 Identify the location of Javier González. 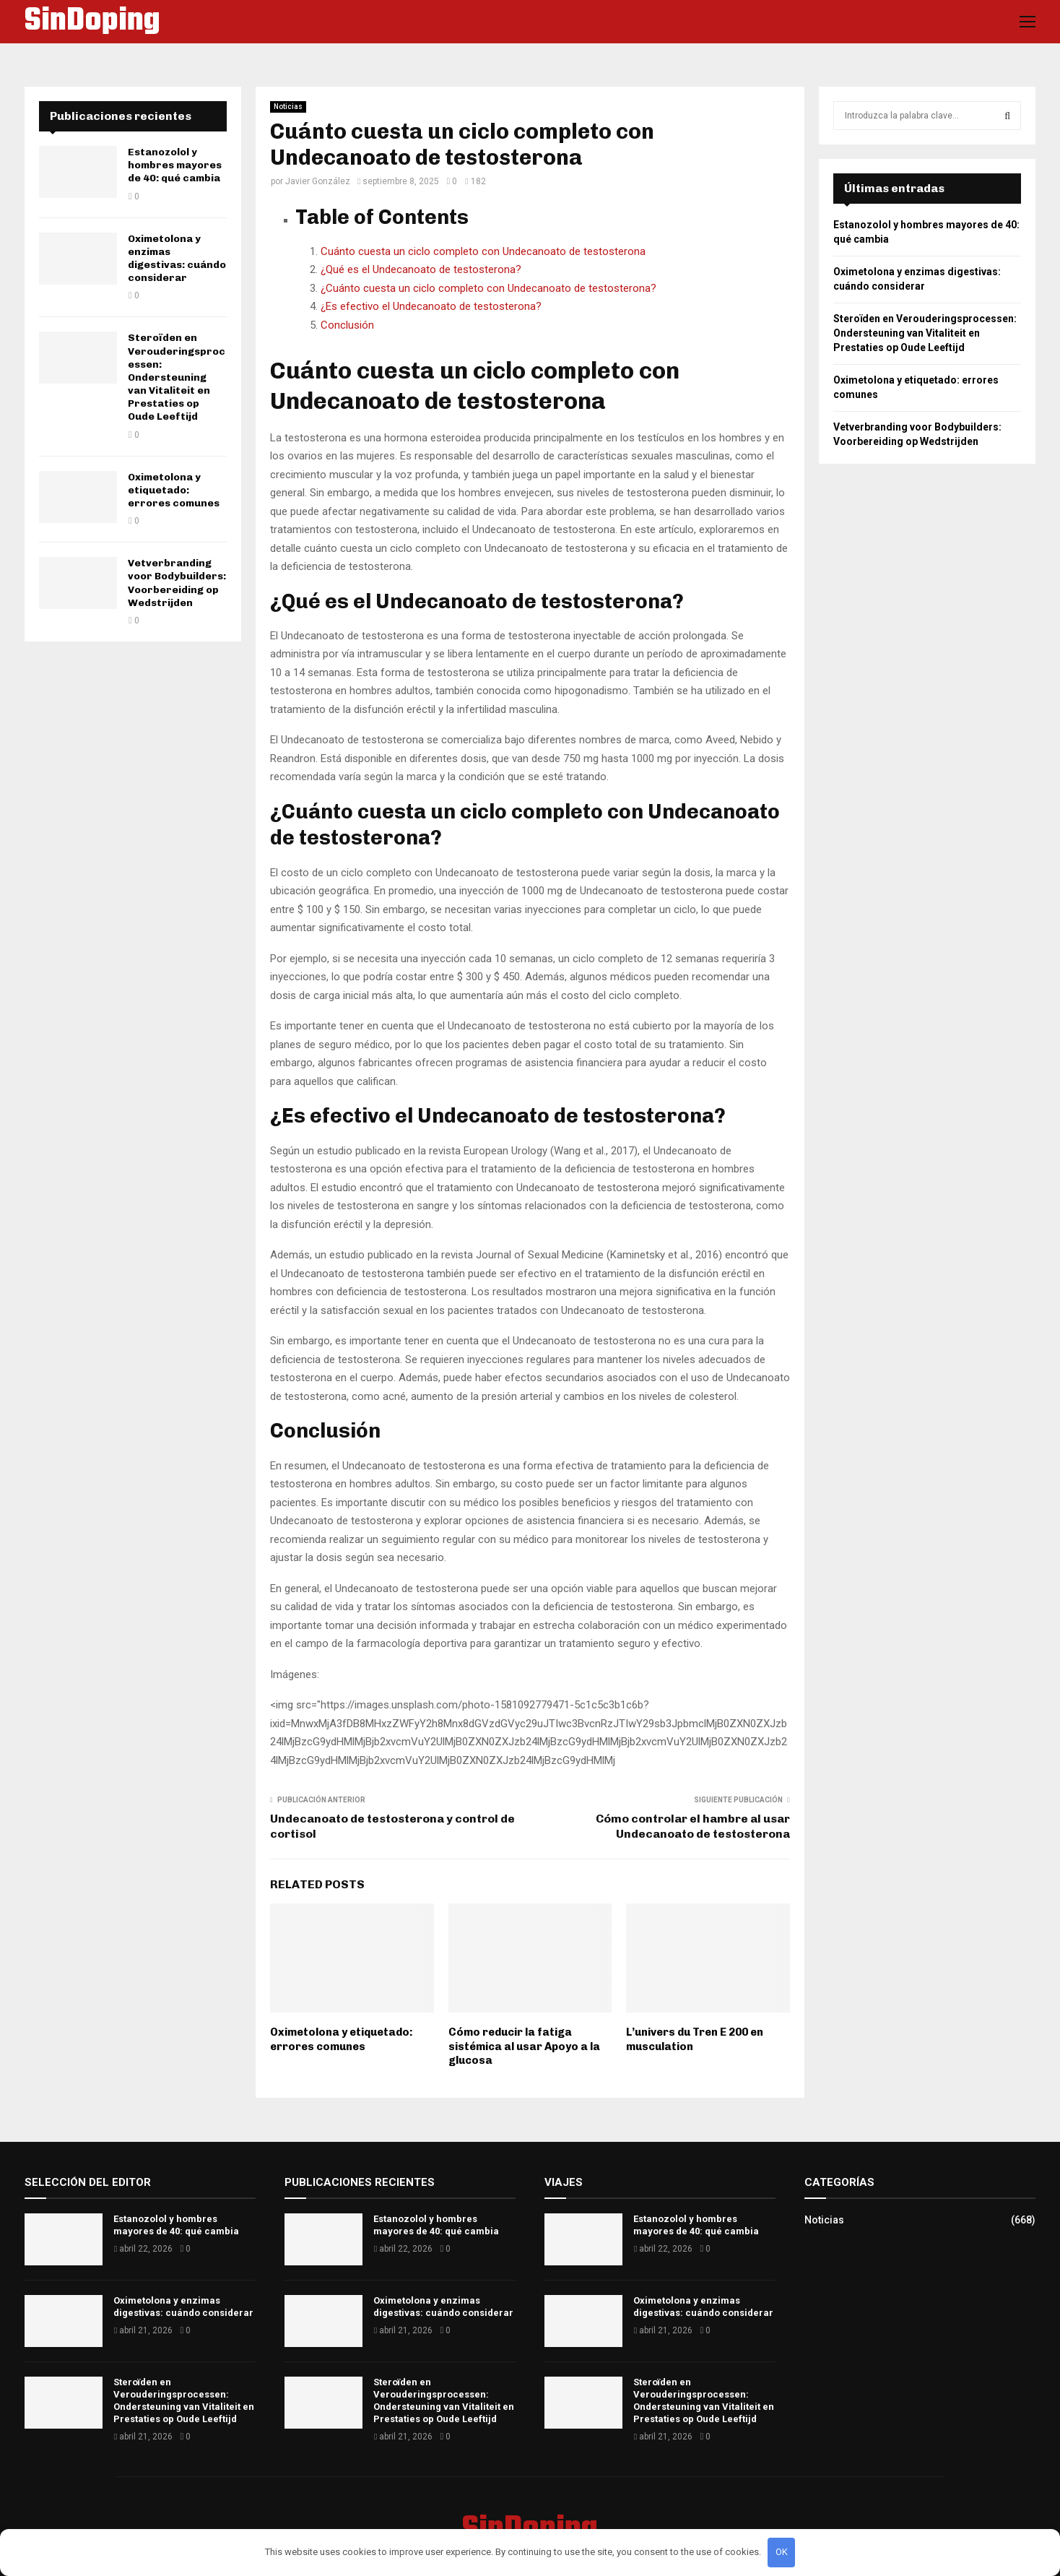
(317, 181).